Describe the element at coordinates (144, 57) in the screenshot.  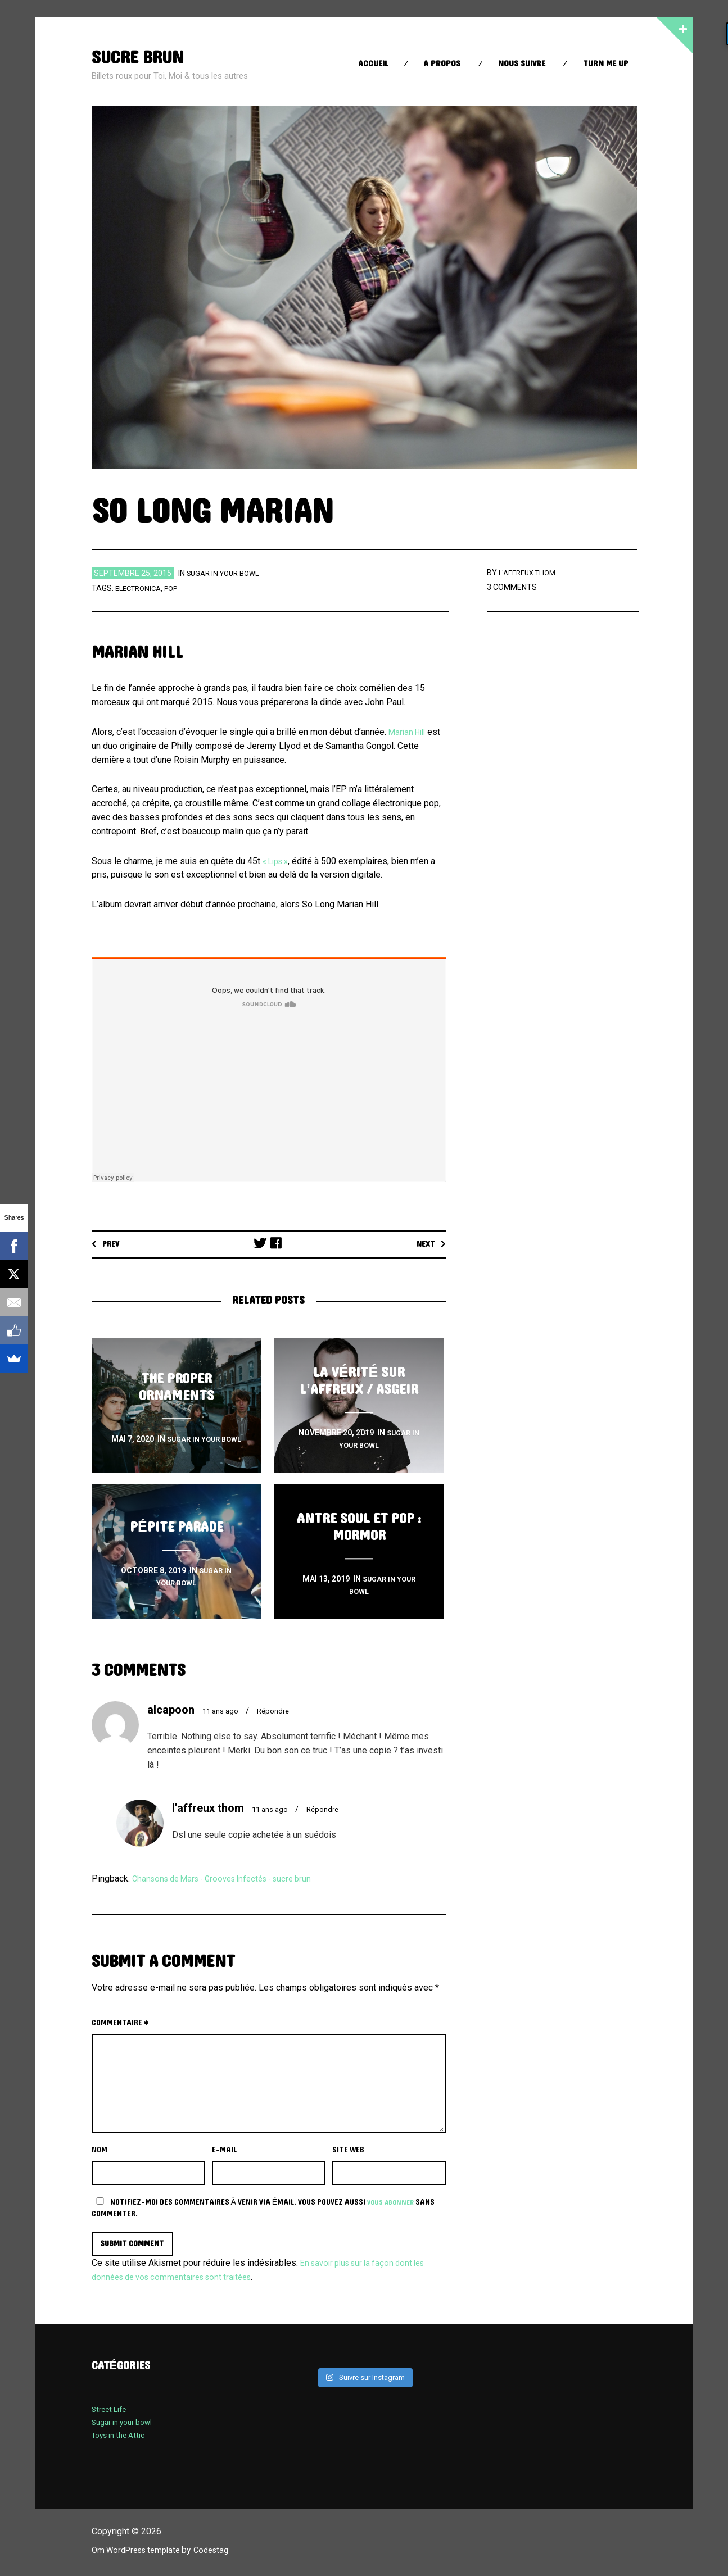
I see `sucre brun` at that location.